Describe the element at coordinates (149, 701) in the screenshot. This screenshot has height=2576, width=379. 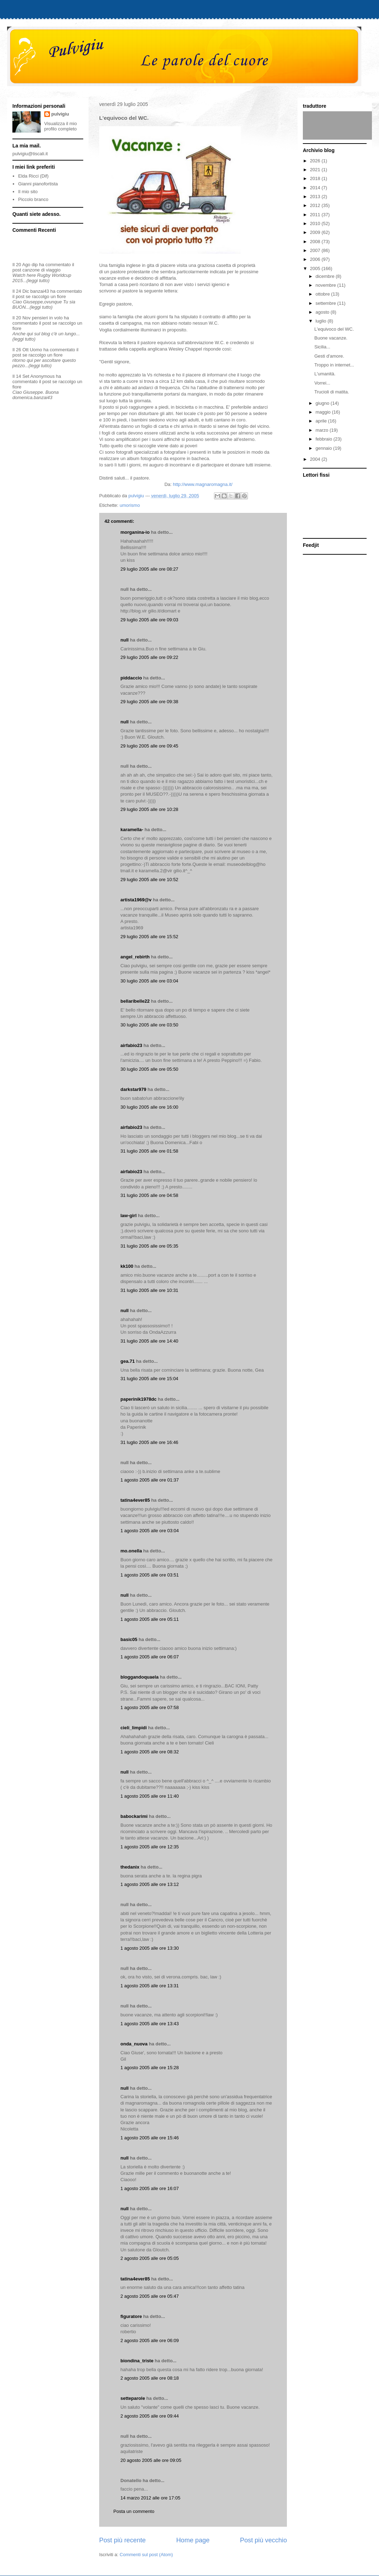
I see `29 luglio 2005 alle ore 09:38` at that location.